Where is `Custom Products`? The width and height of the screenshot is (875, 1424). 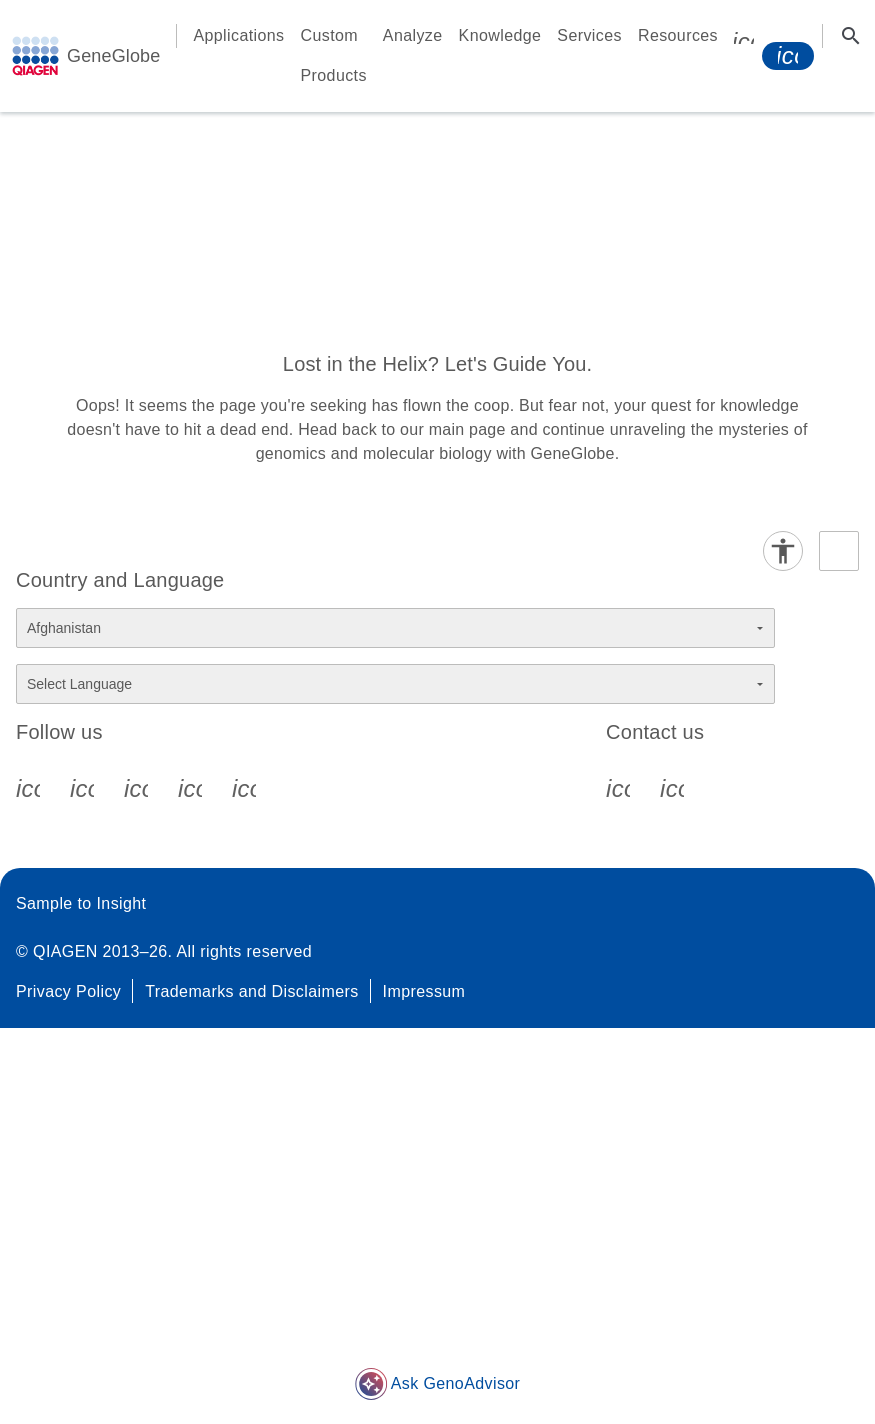
Custom Products is located at coordinates (334, 55).